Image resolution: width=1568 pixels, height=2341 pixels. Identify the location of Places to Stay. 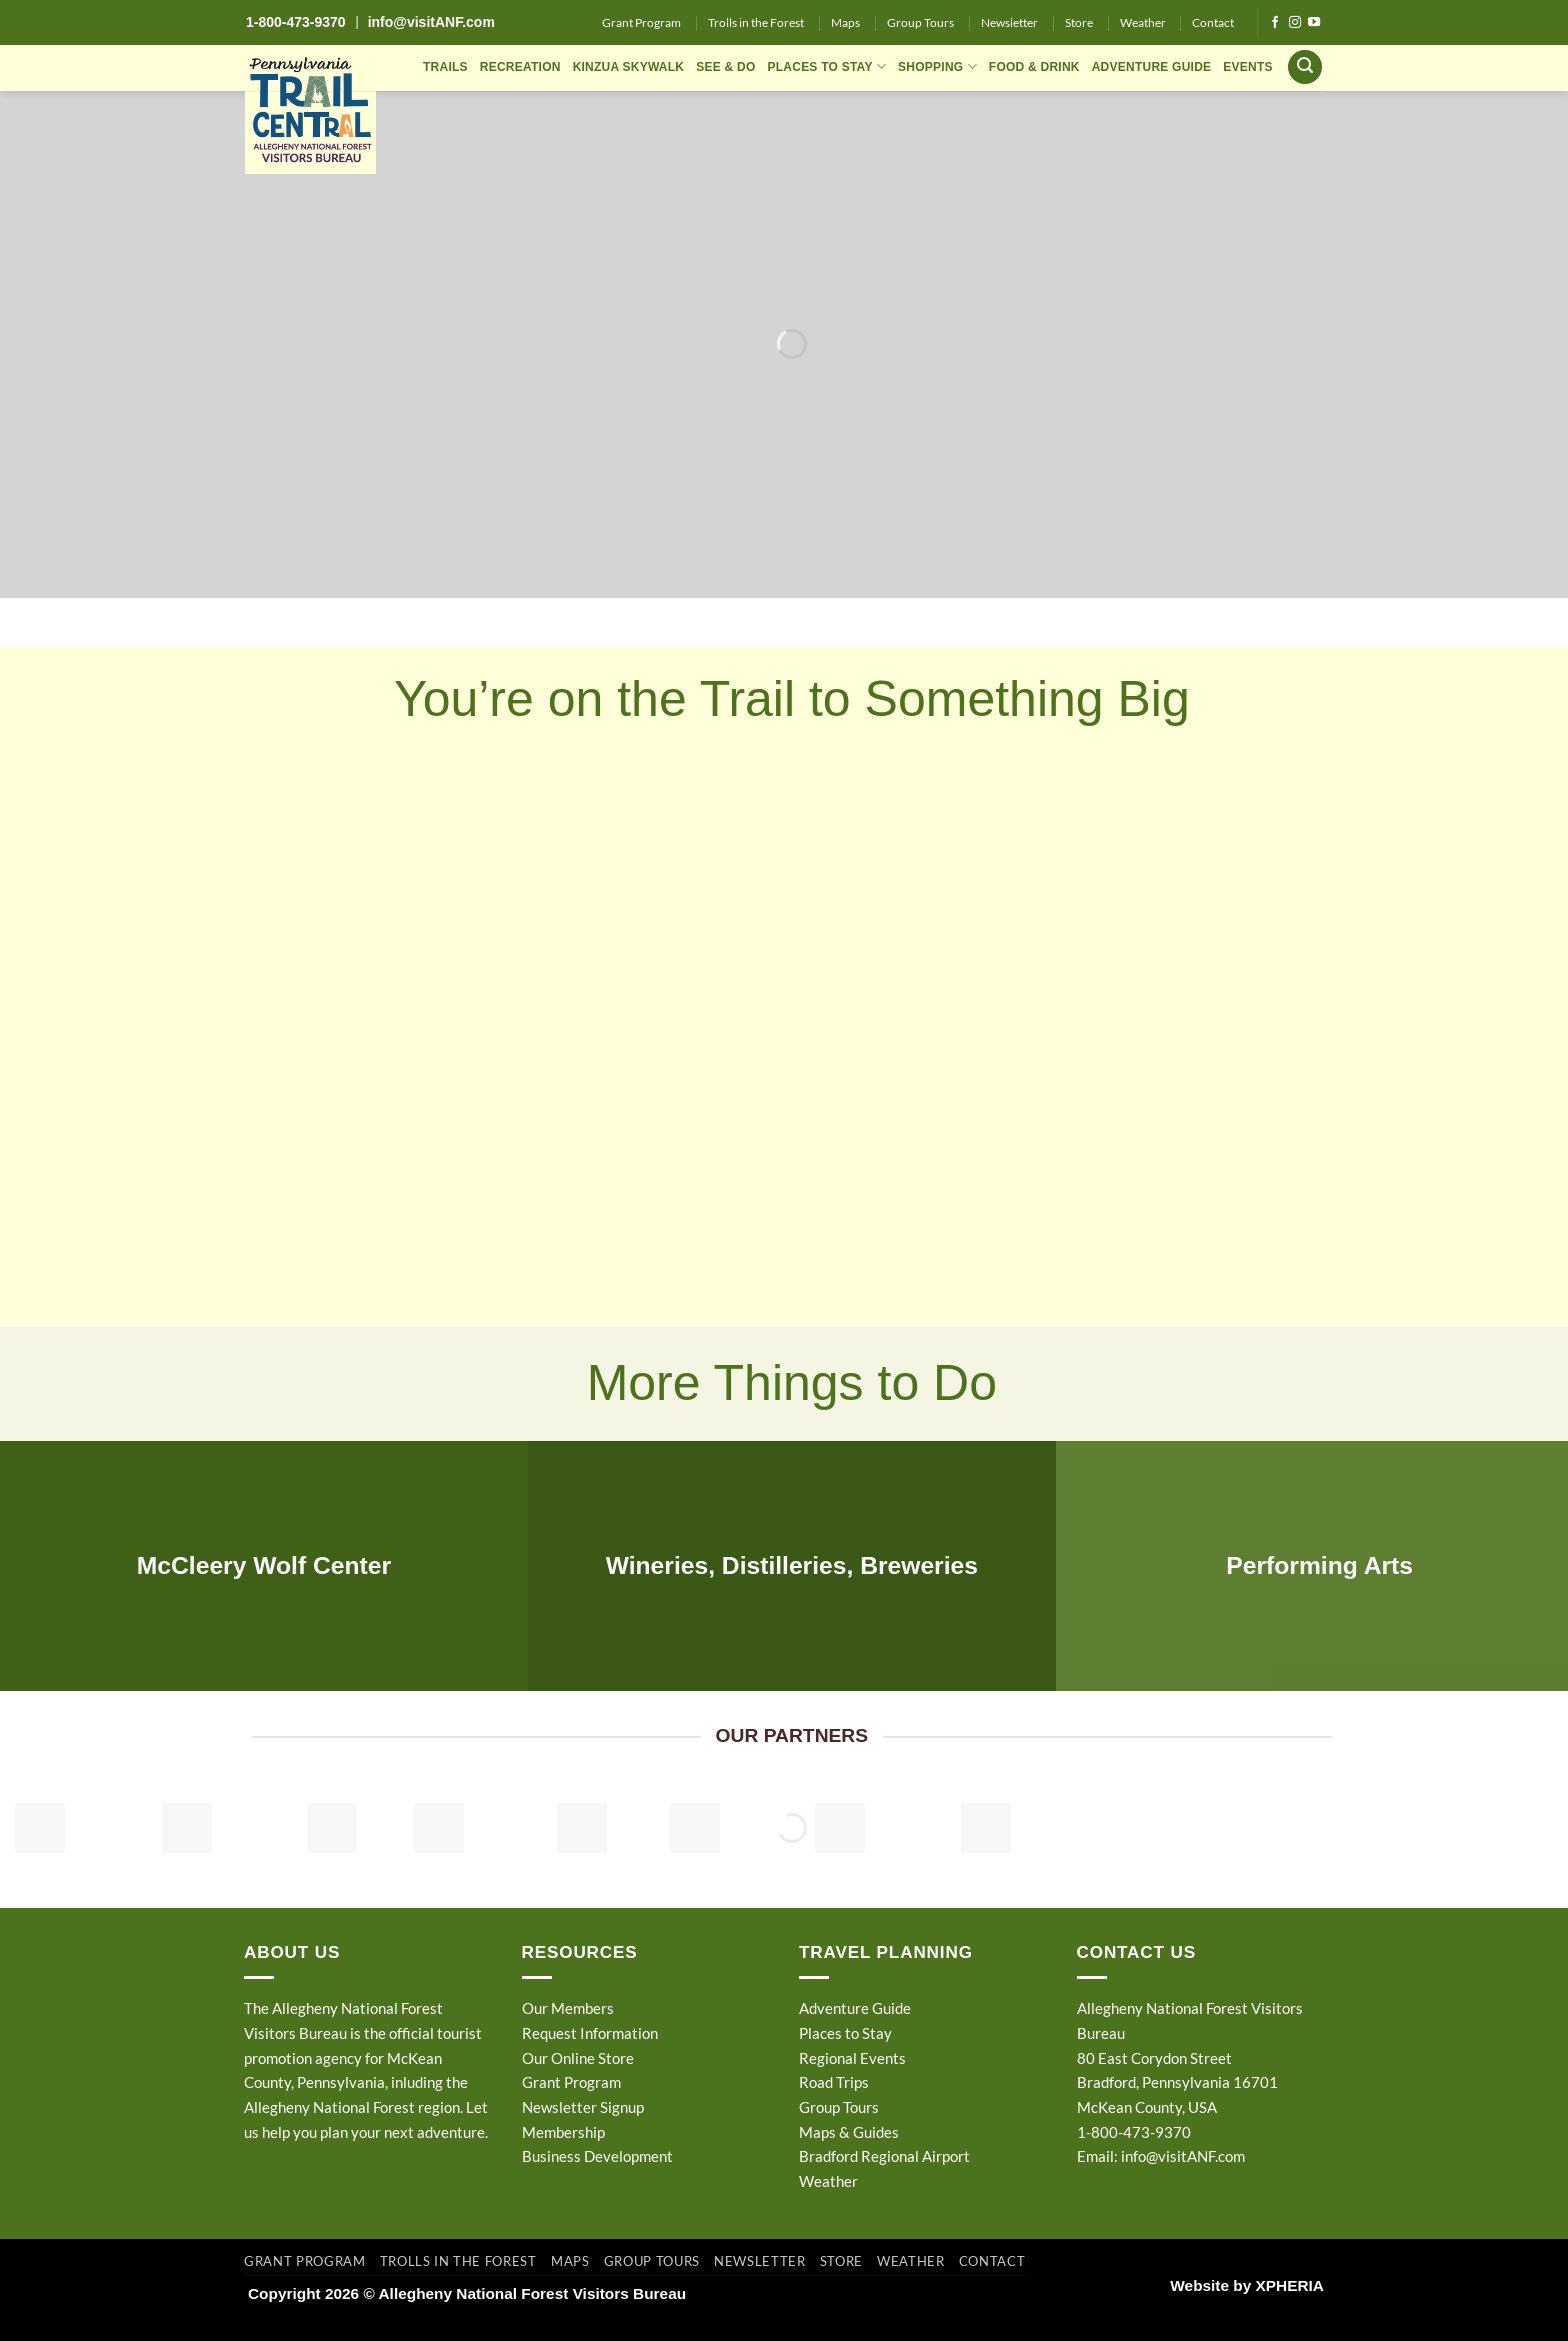
(845, 2033).